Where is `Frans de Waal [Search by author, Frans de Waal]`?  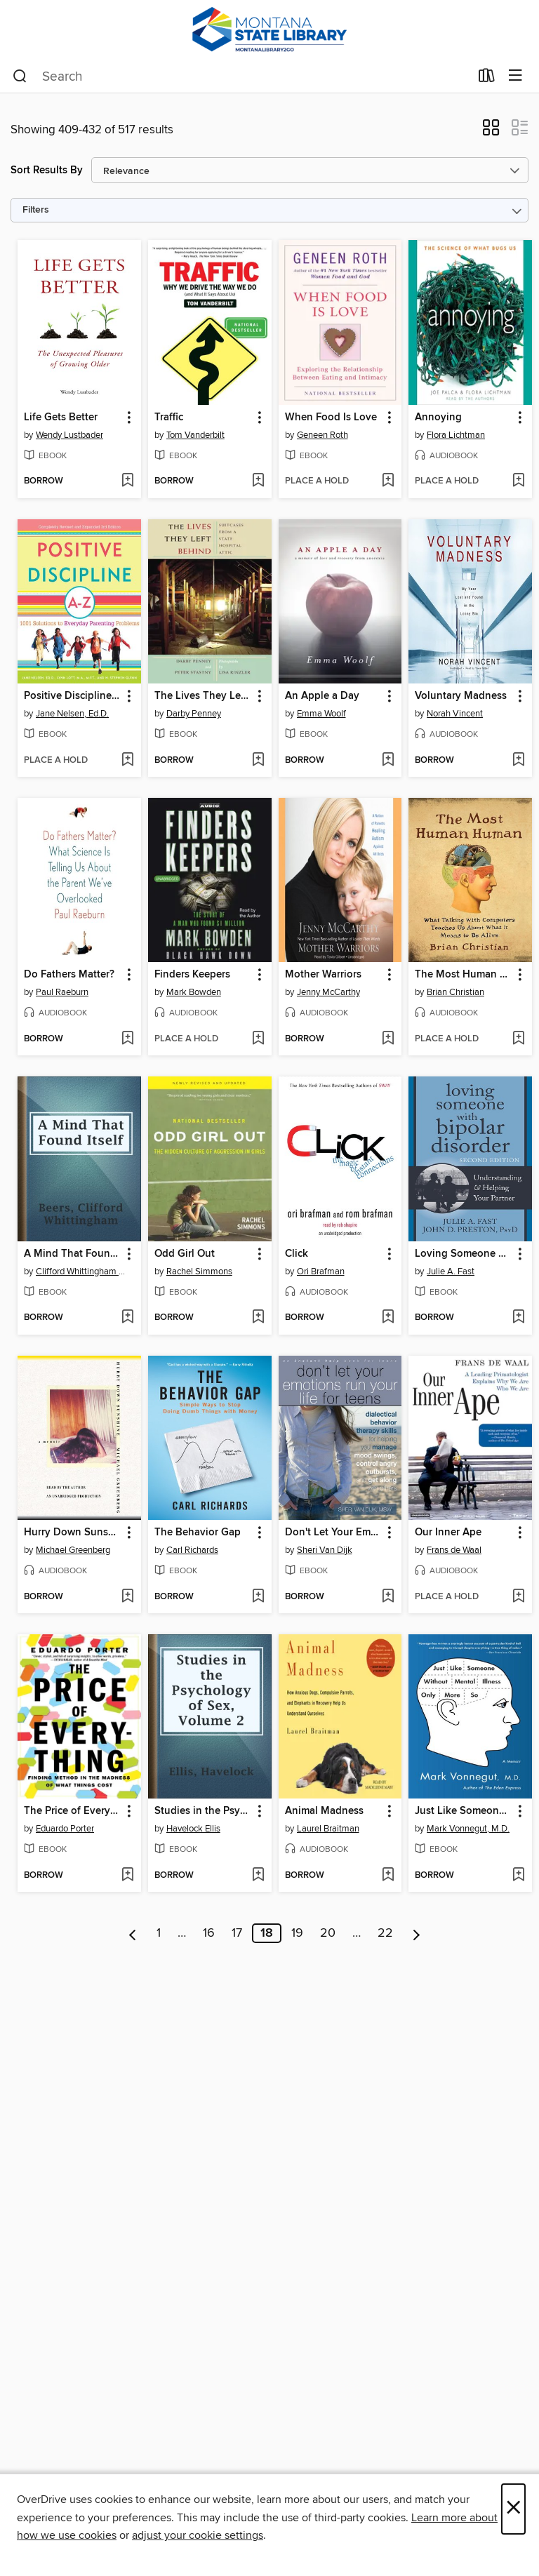
Frans de Waal [Search by author, Frans de Waal] is located at coordinates (454, 1550).